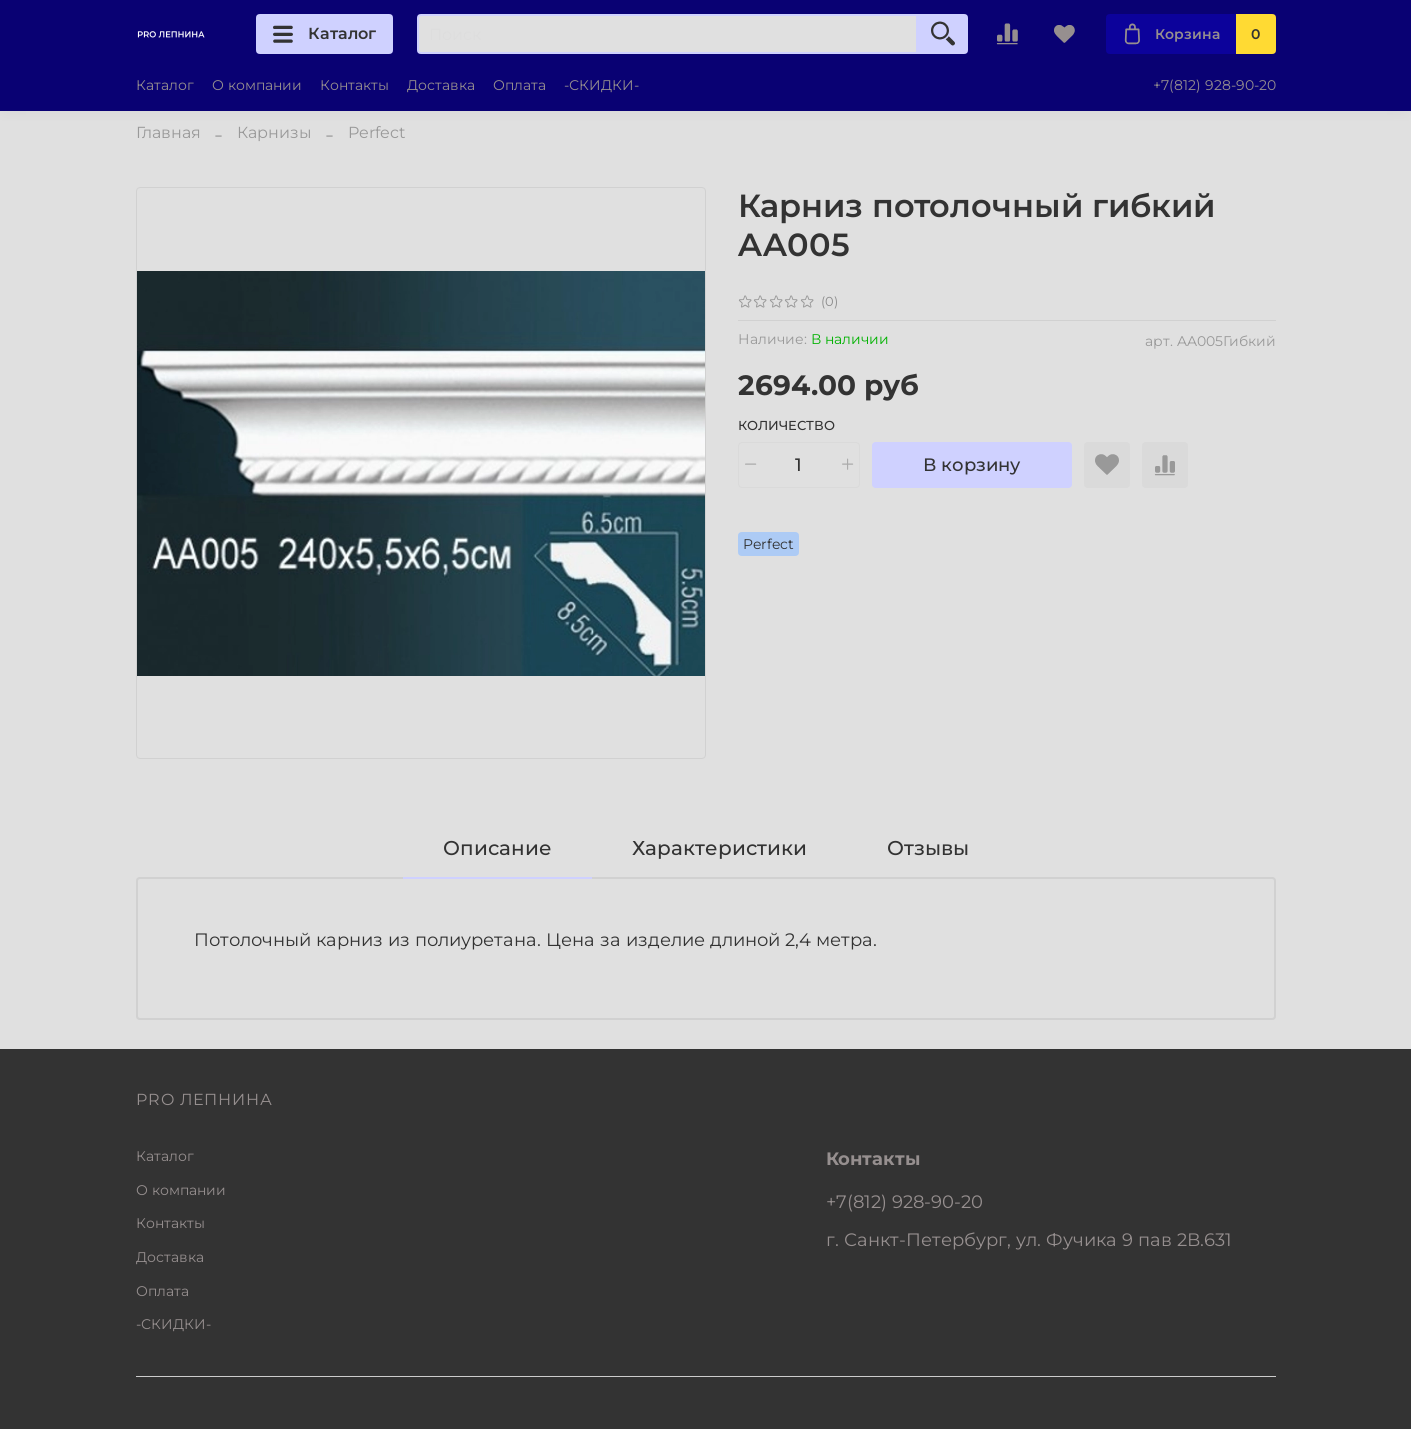 This screenshot has height=1429, width=1411. Describe the element at coordinates (274, 132) in the screenshot. I see `Карнизы` at that location.